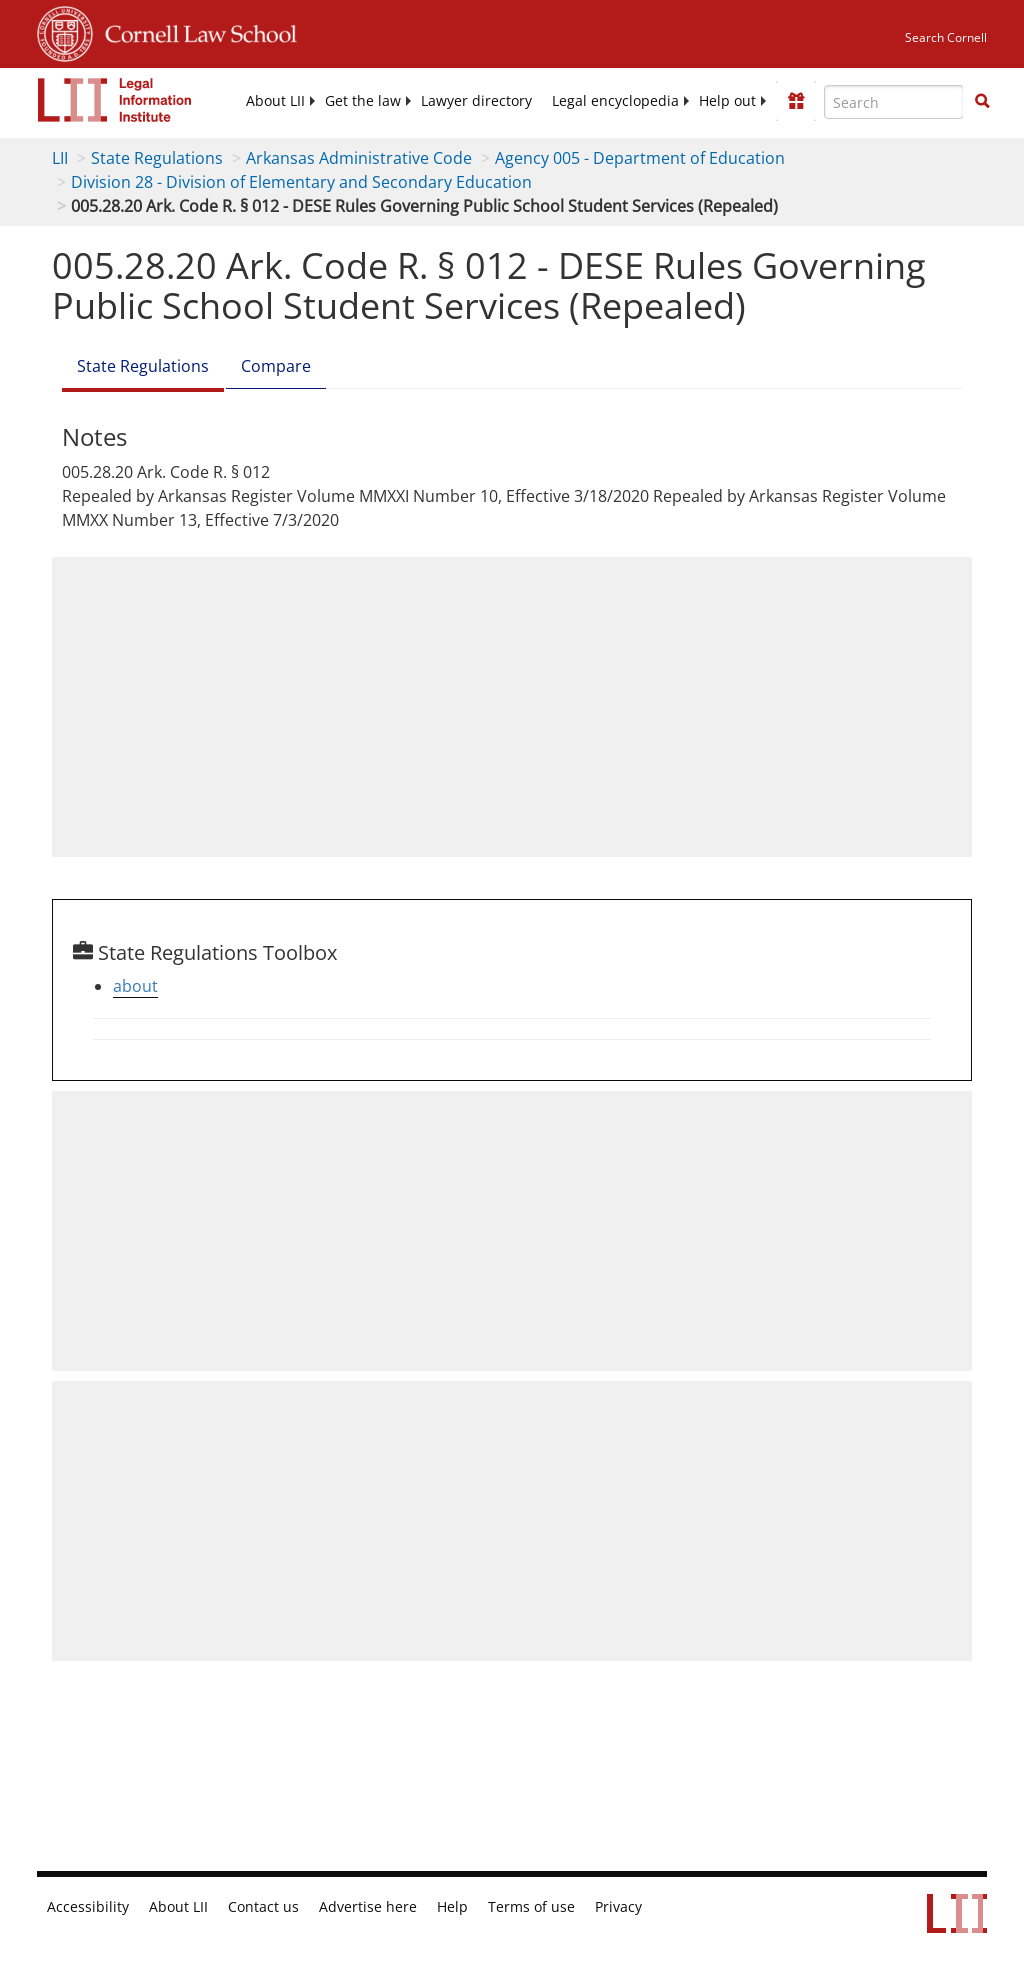 The height and width of the screenshot is (1969, 1024). Describe the element at coordinates (195, 31) in the screenshot. I see `Cornell Law School` at that location.